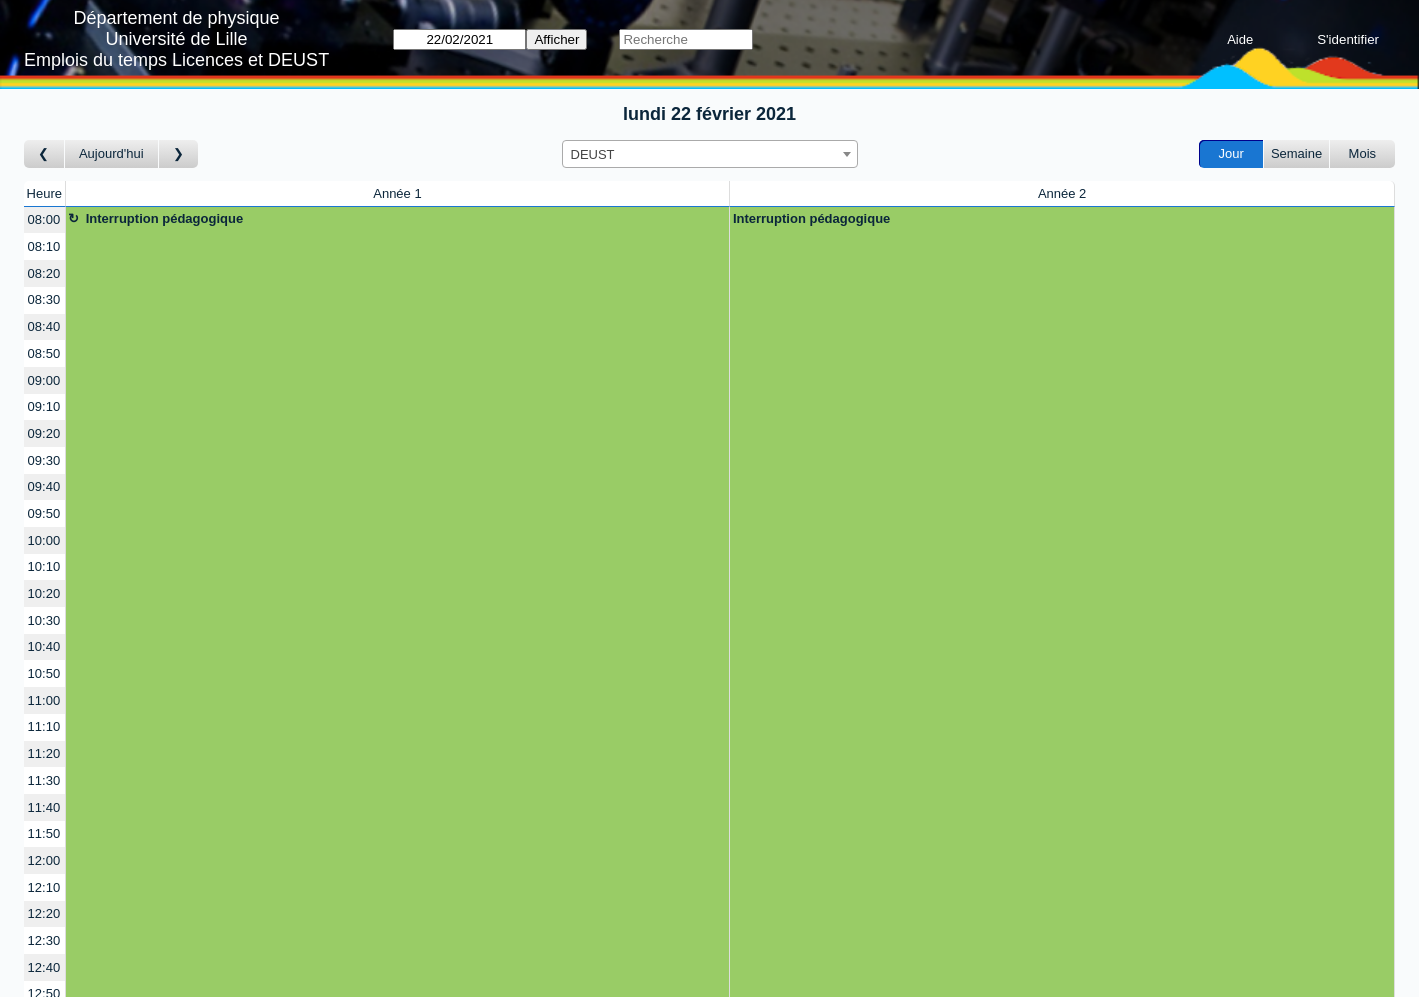 The width and height of the screenshot is (1419, 997). I want to click on 08:40, so click(44, 326).